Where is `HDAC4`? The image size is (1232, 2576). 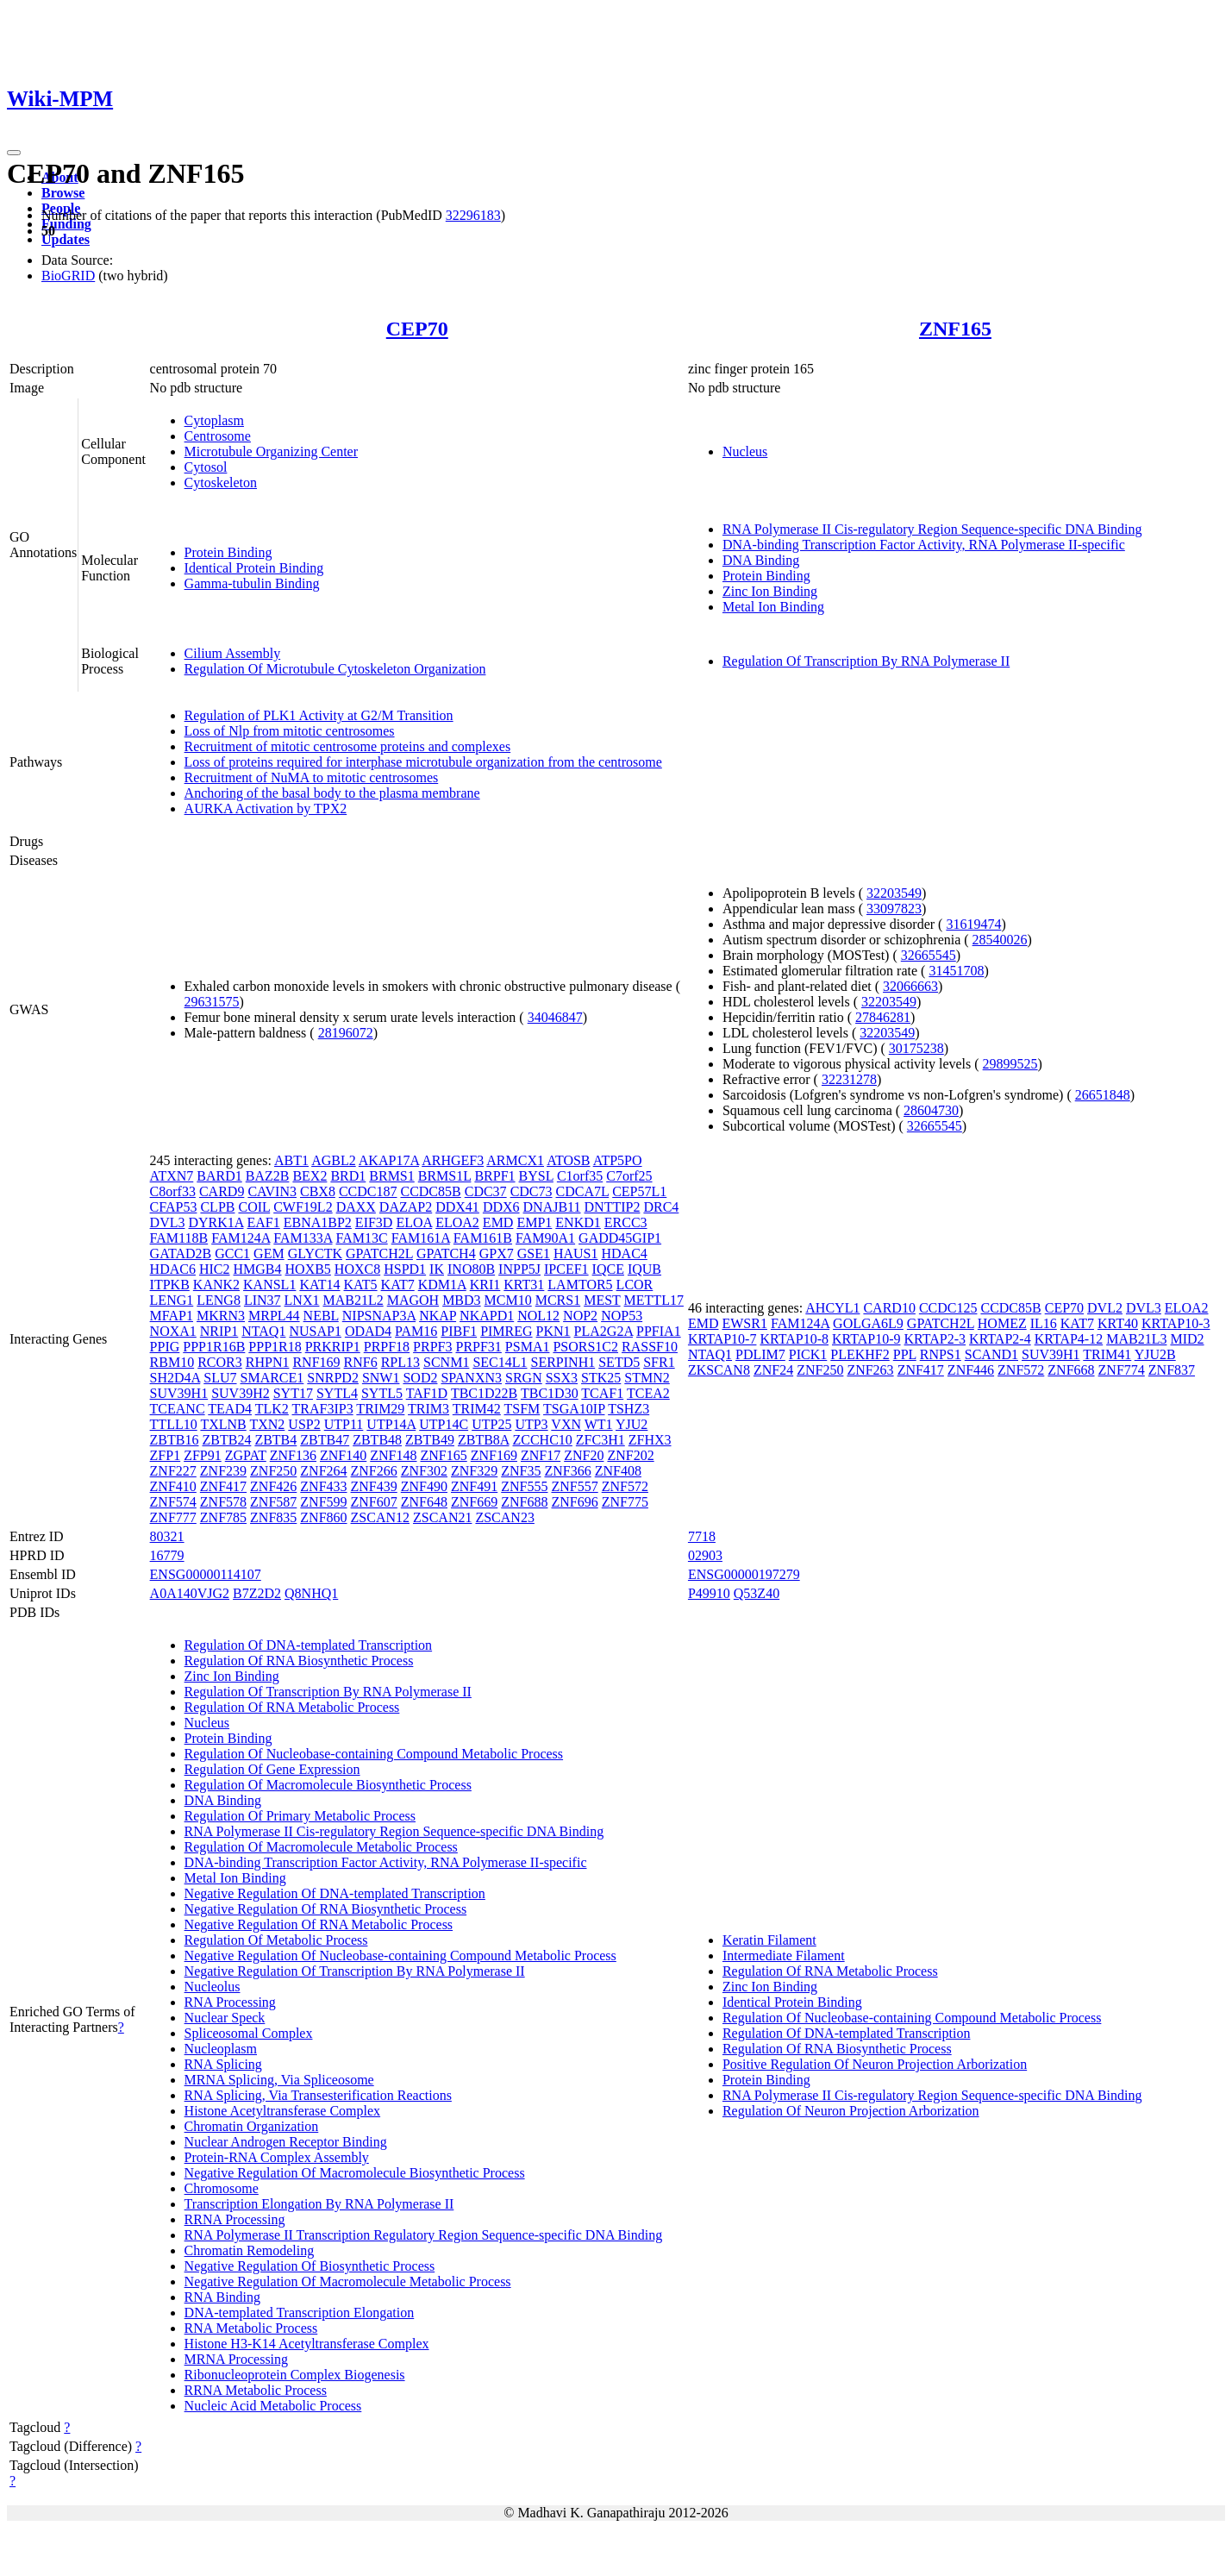
HDAC4 is located at coordinates (624, 1253).